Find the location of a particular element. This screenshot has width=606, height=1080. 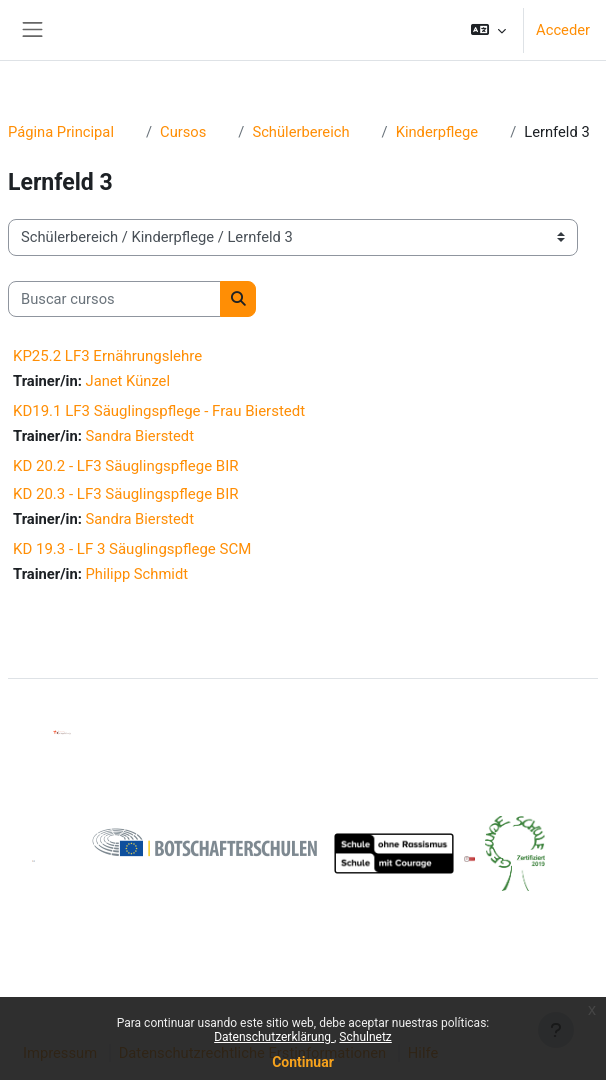

Philipp Schmidt is located at coordinates (137, 574).